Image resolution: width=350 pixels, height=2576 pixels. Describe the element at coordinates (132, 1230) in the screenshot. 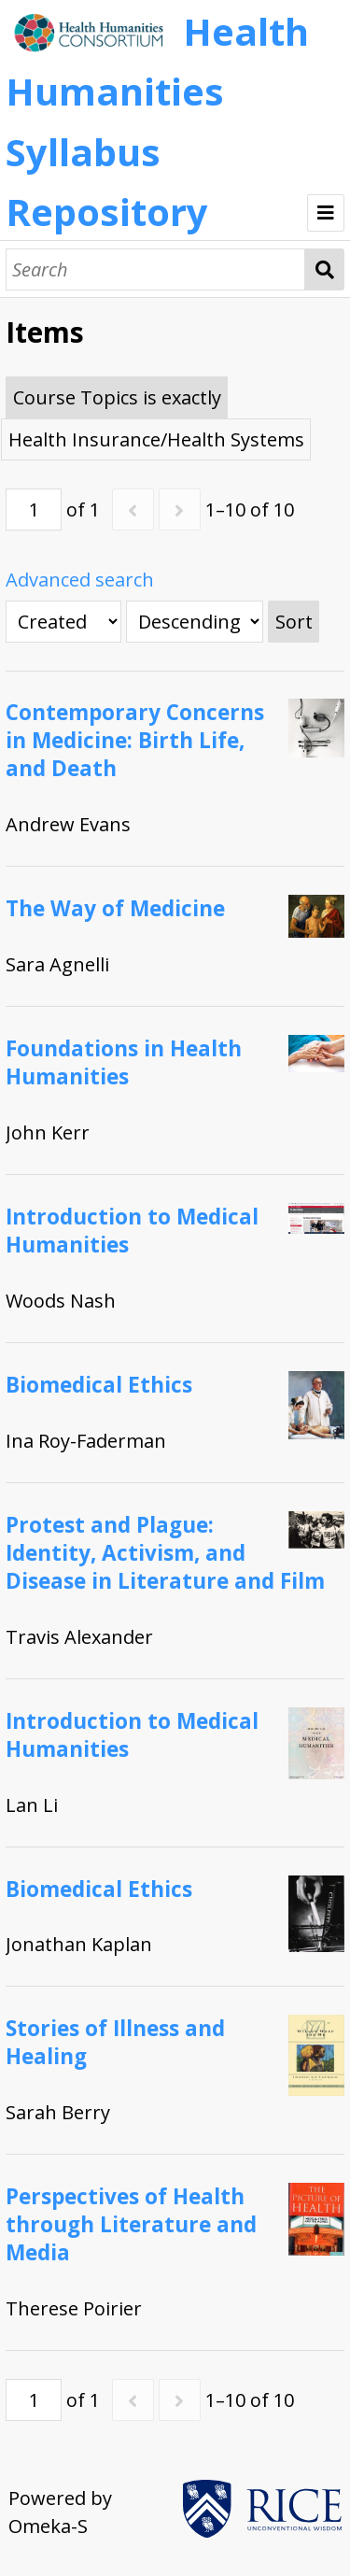

I see `Introduction to Medical Humanities` at that location.